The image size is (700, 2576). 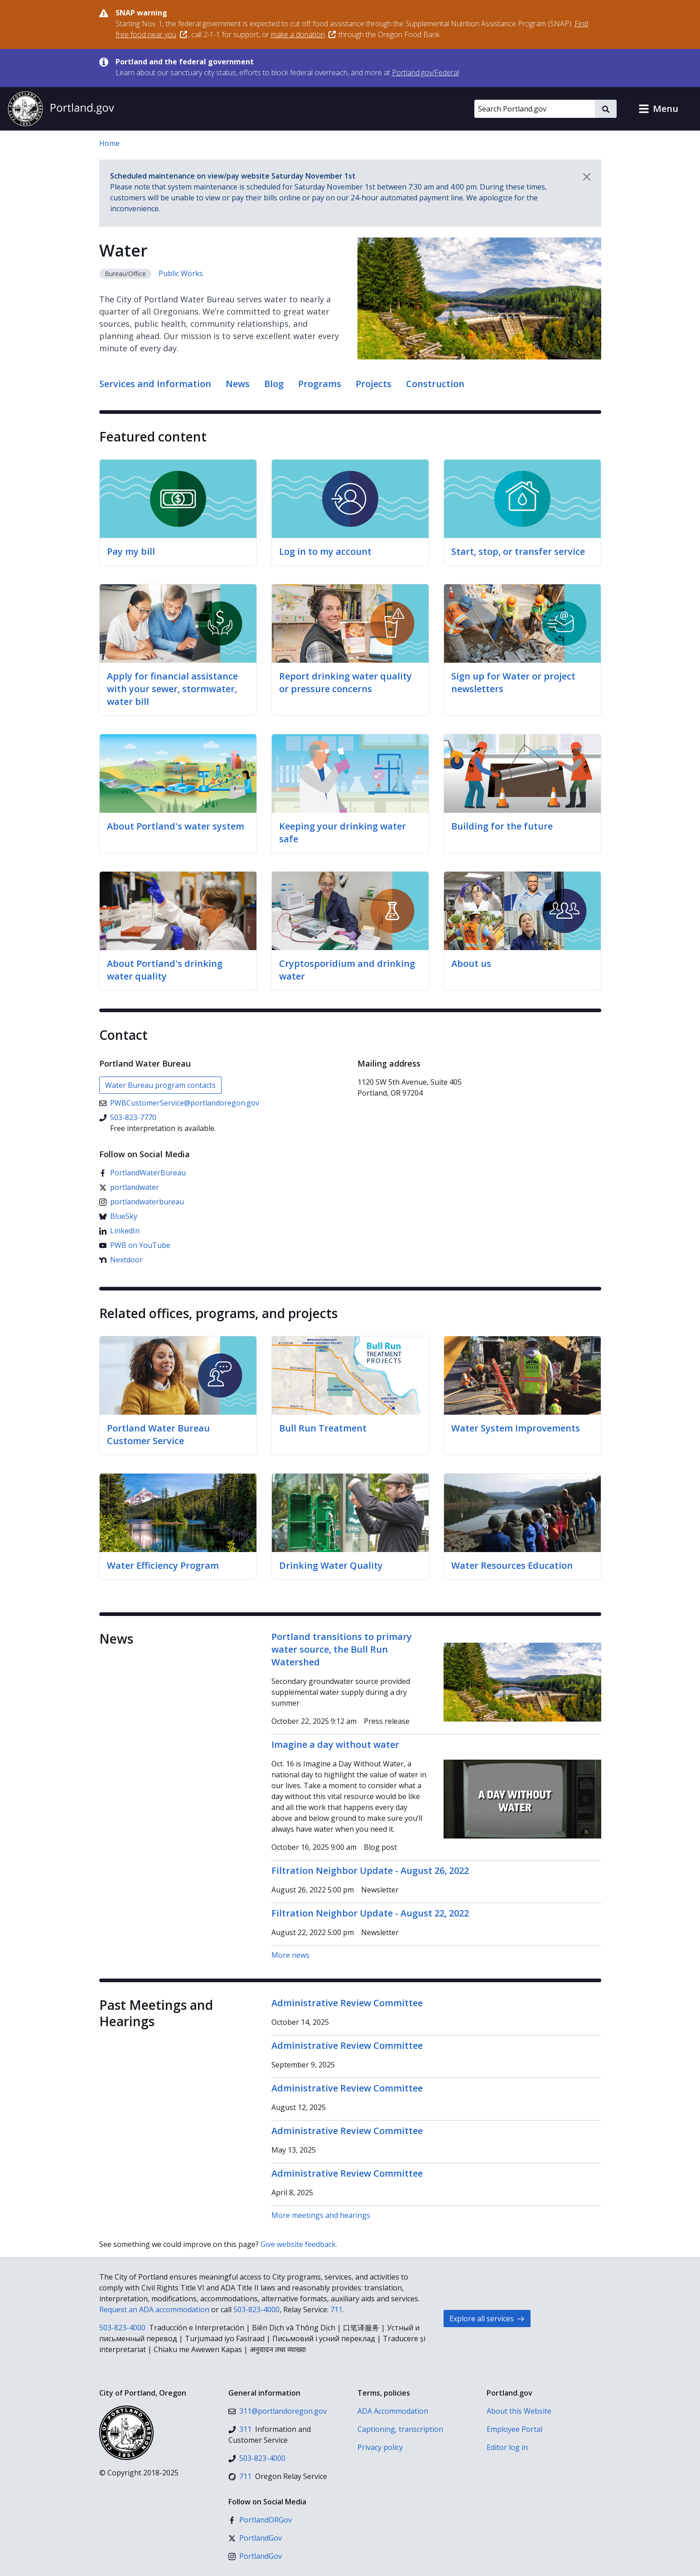 What do you see at coordinates (163, 1565) in the screenshot?
I see `Water Efficiency Program` at bounding box center [163, 1565].